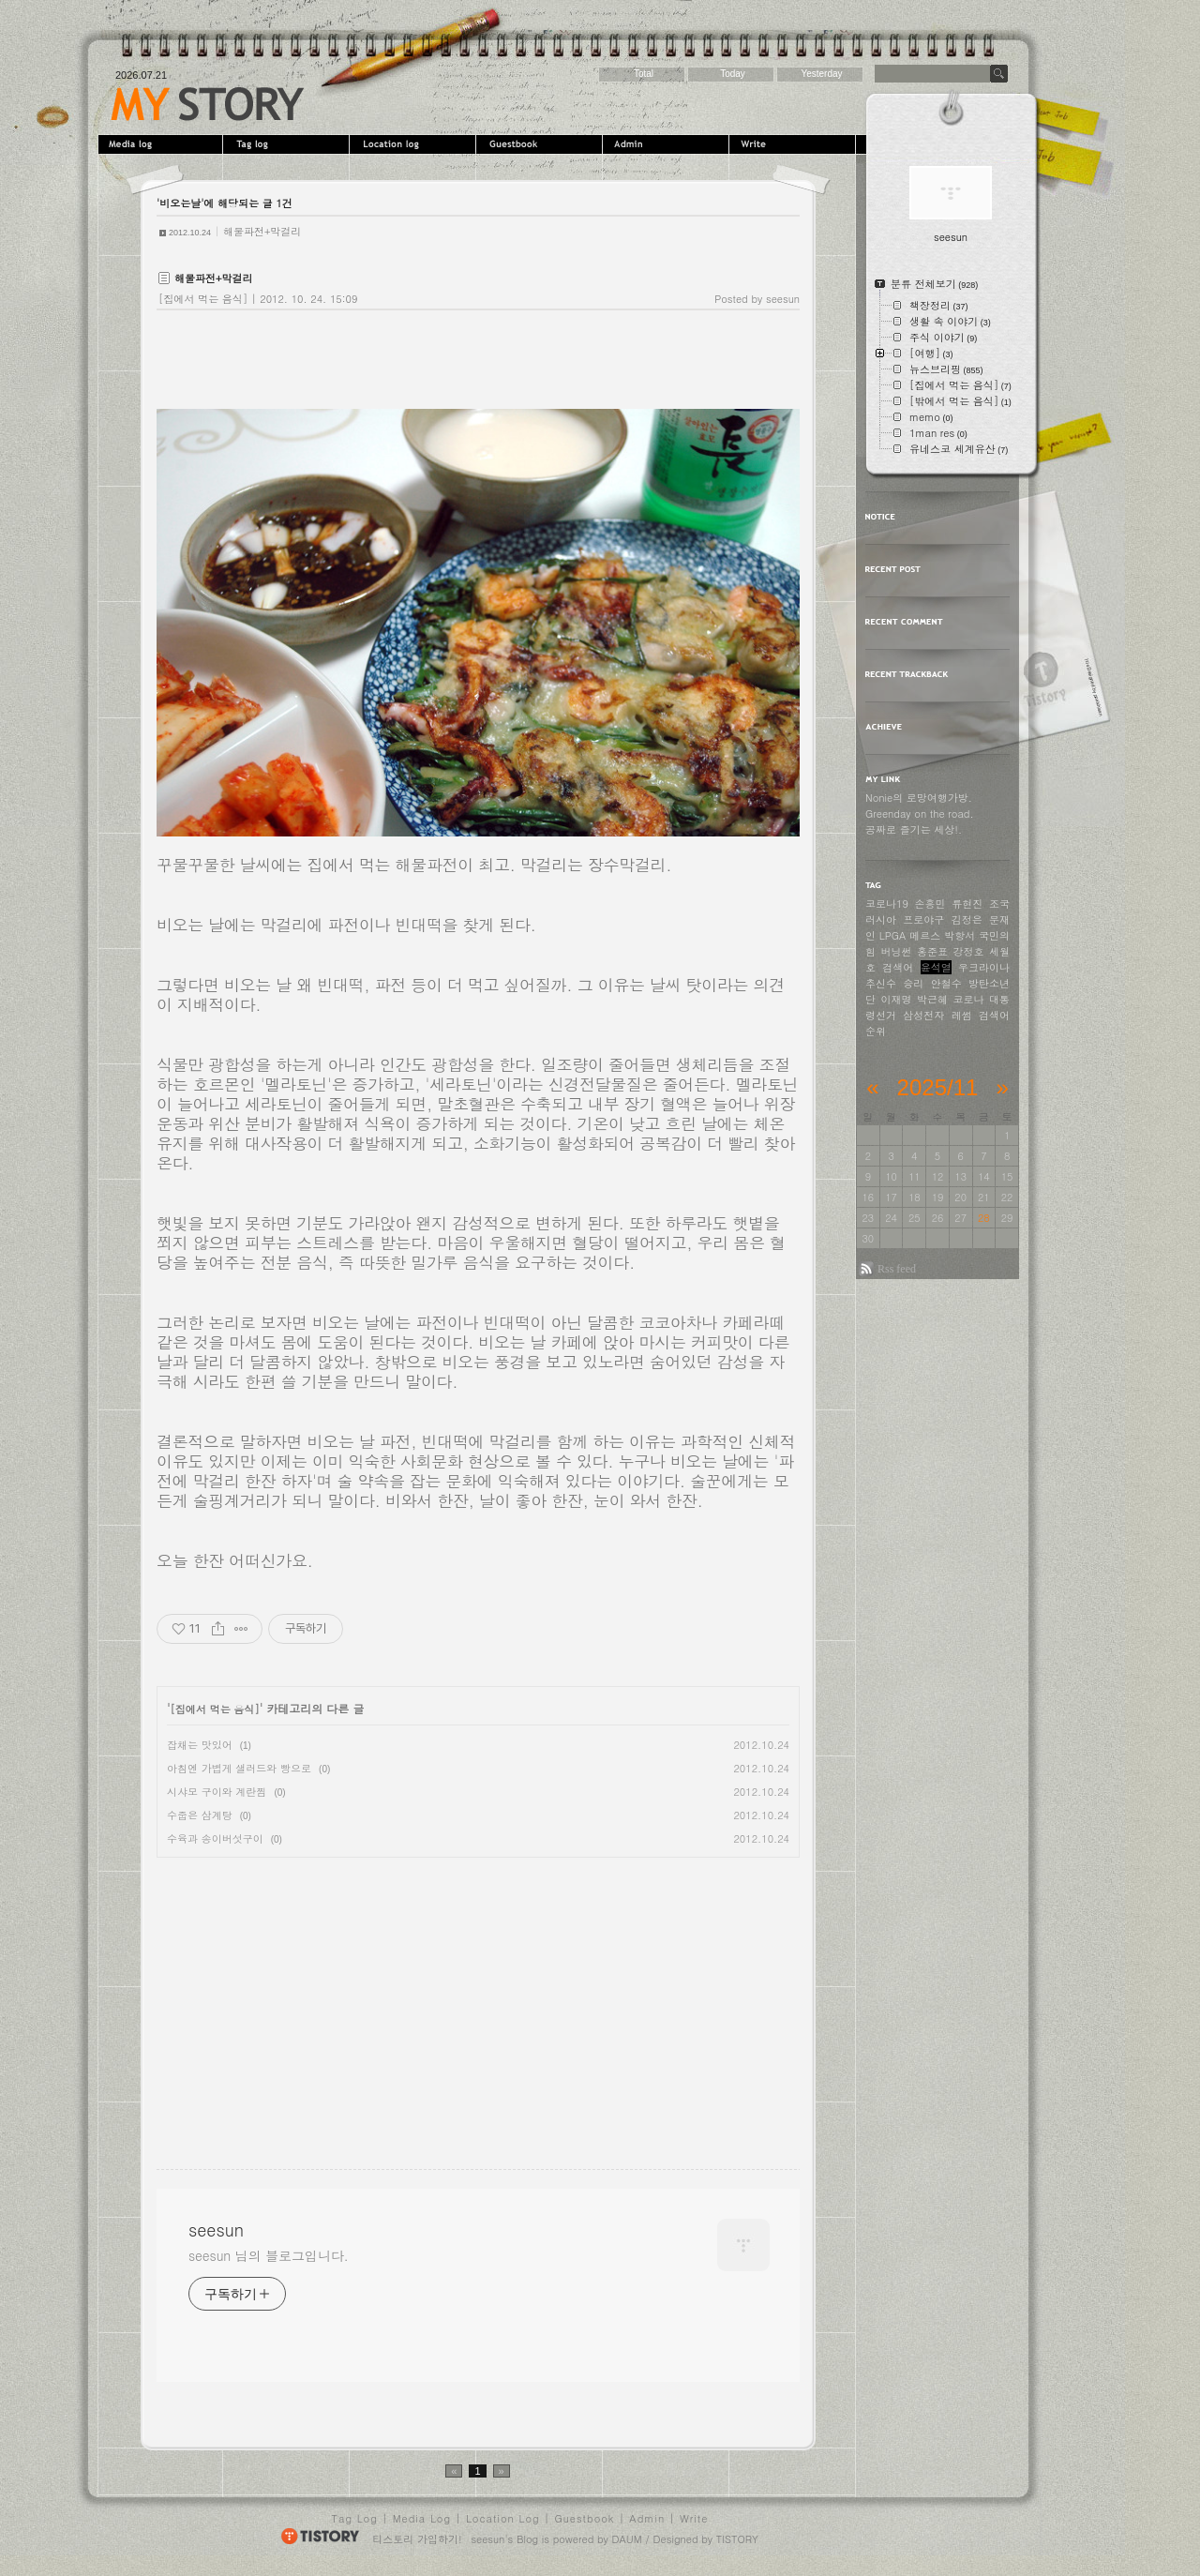  I want to click on 2025/11, so click(938, 1087).